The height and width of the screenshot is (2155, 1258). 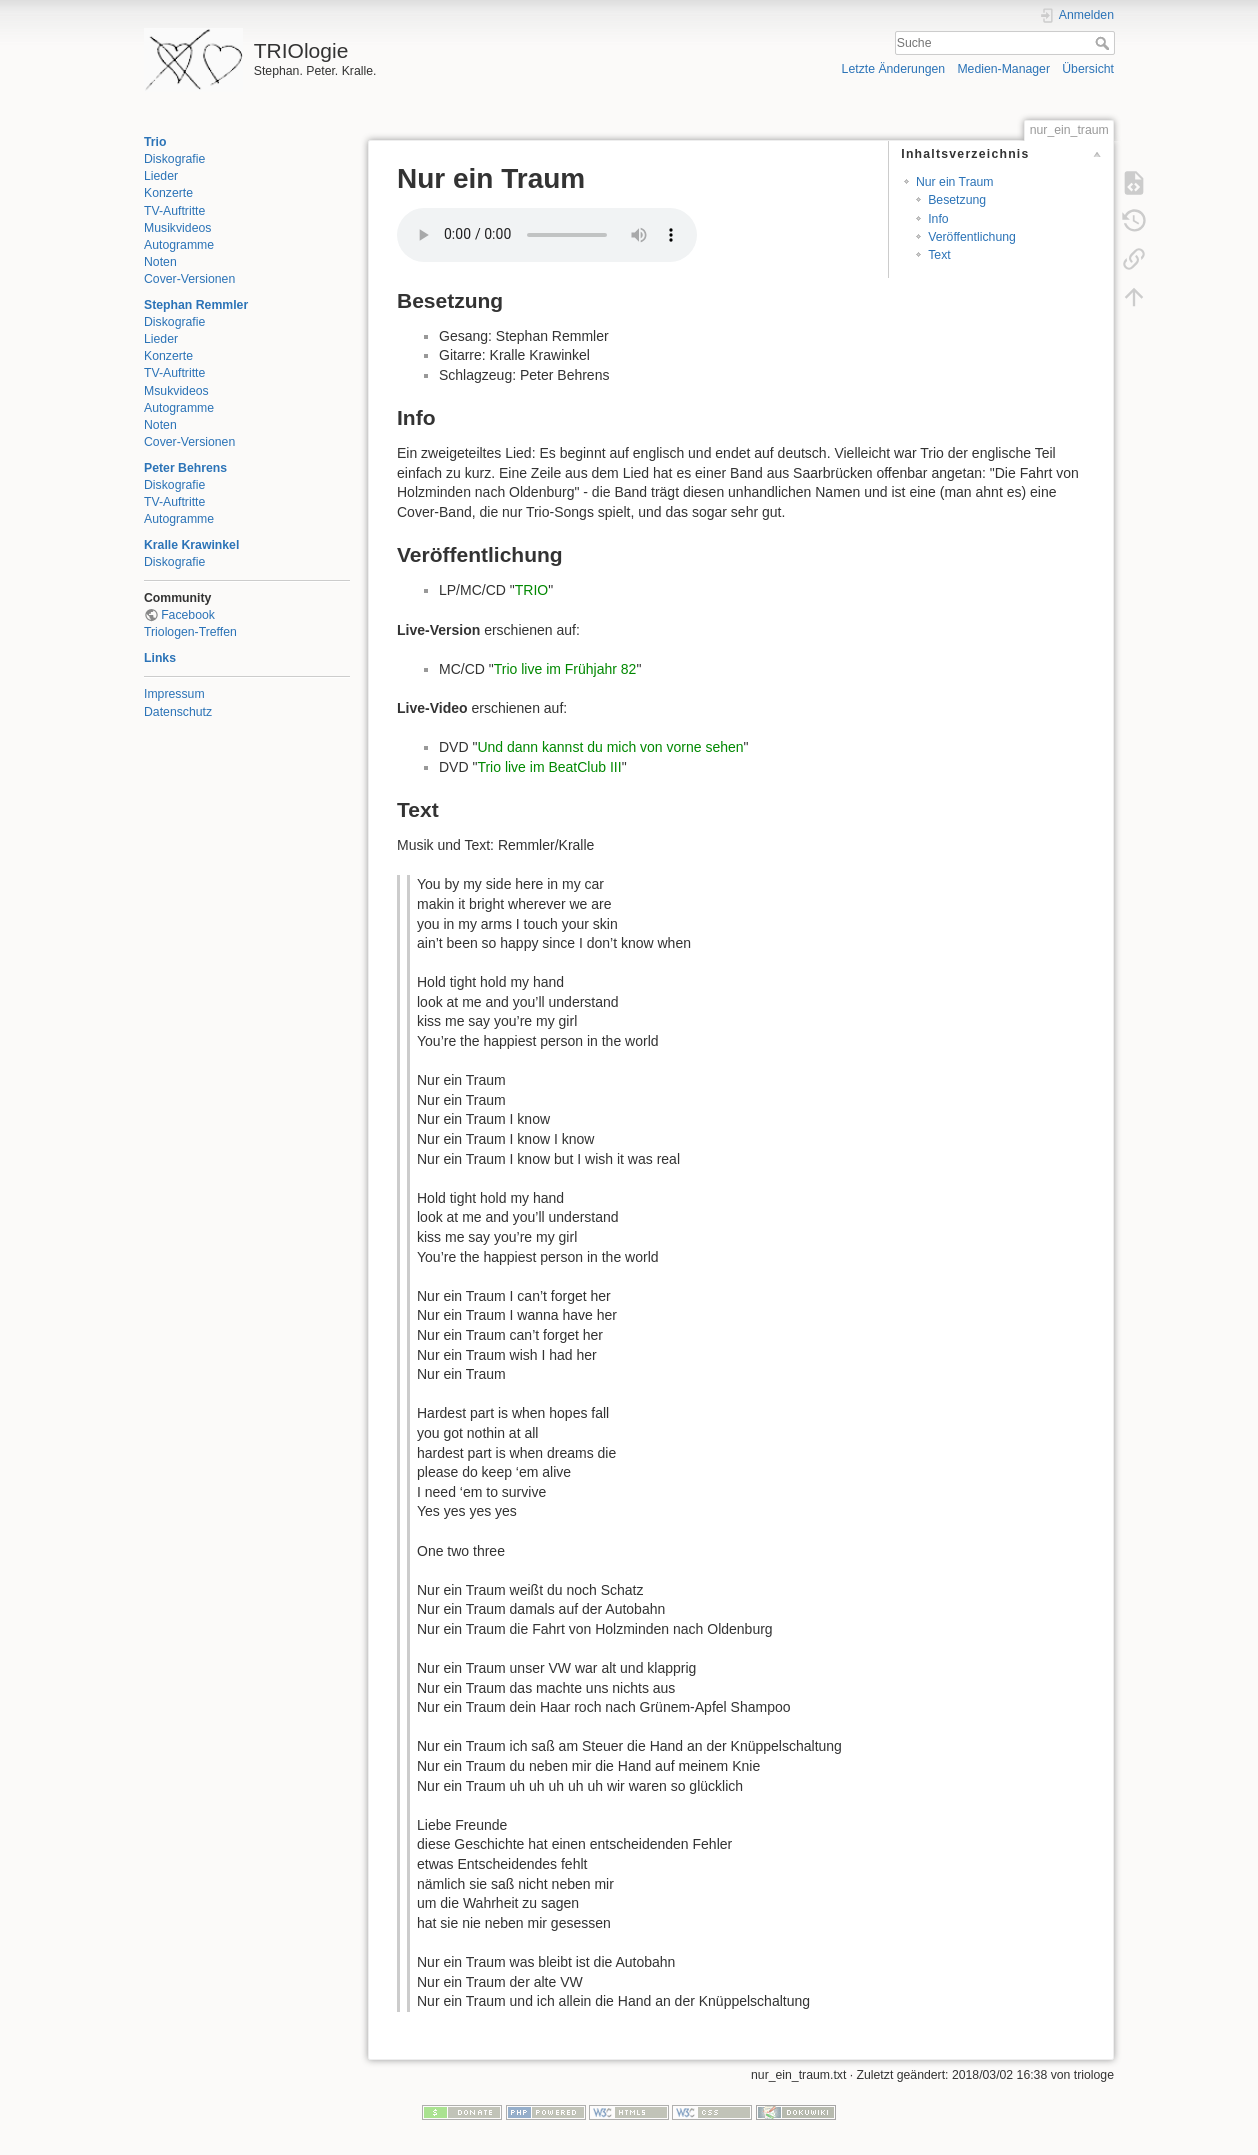 What do you see at coordinates (610, 747) in the screenshot?
I see `Und dann kannst du mich von vorne sehen` at bounding box center [610, 747].